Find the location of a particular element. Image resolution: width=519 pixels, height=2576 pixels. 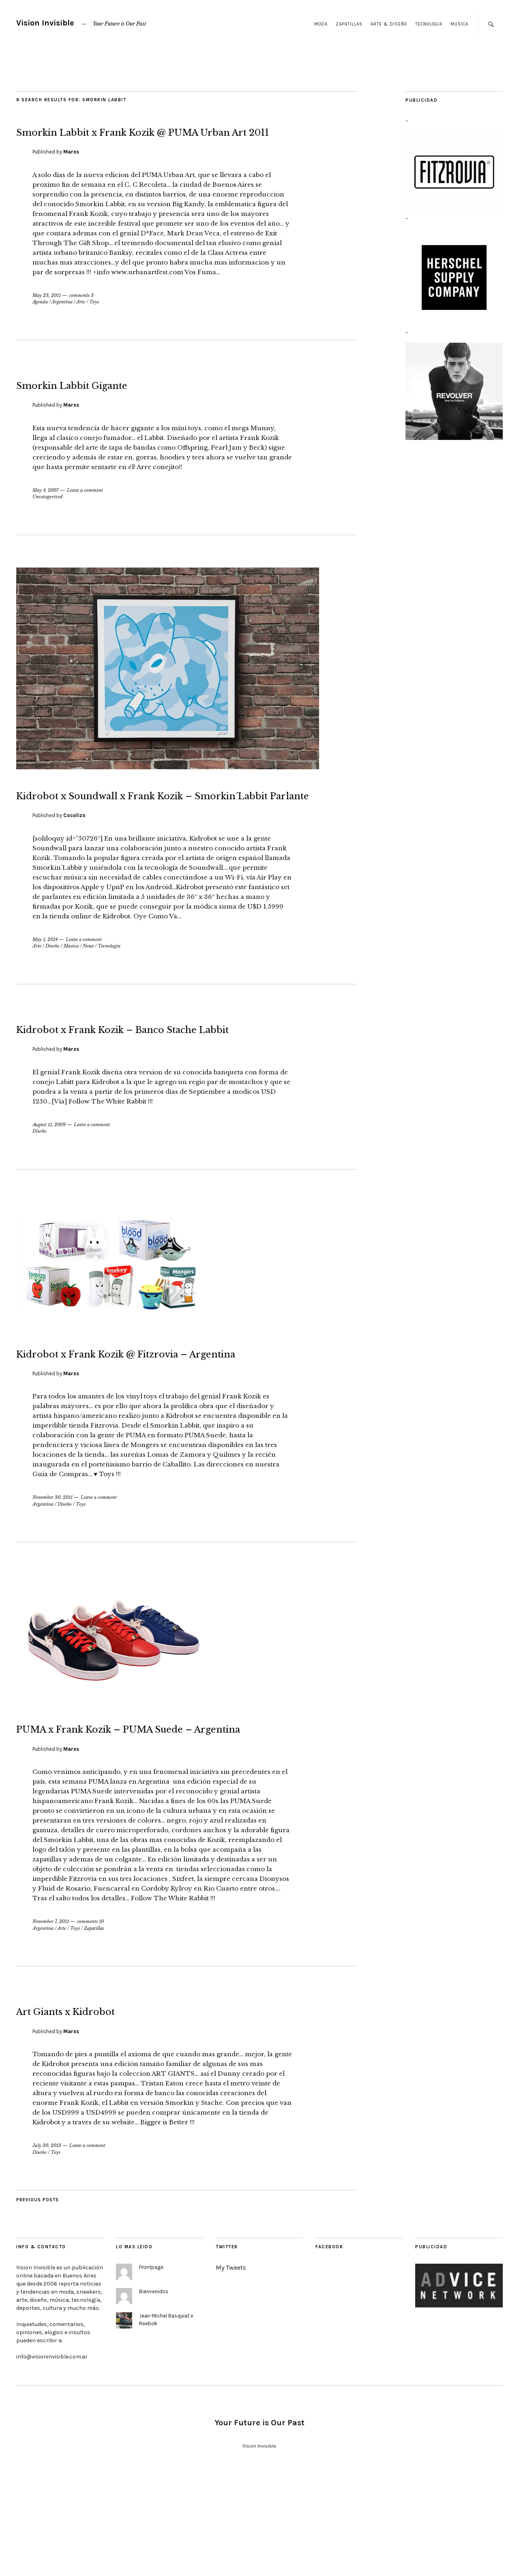

May 23, 2011 is located at coordinates (46, 315).